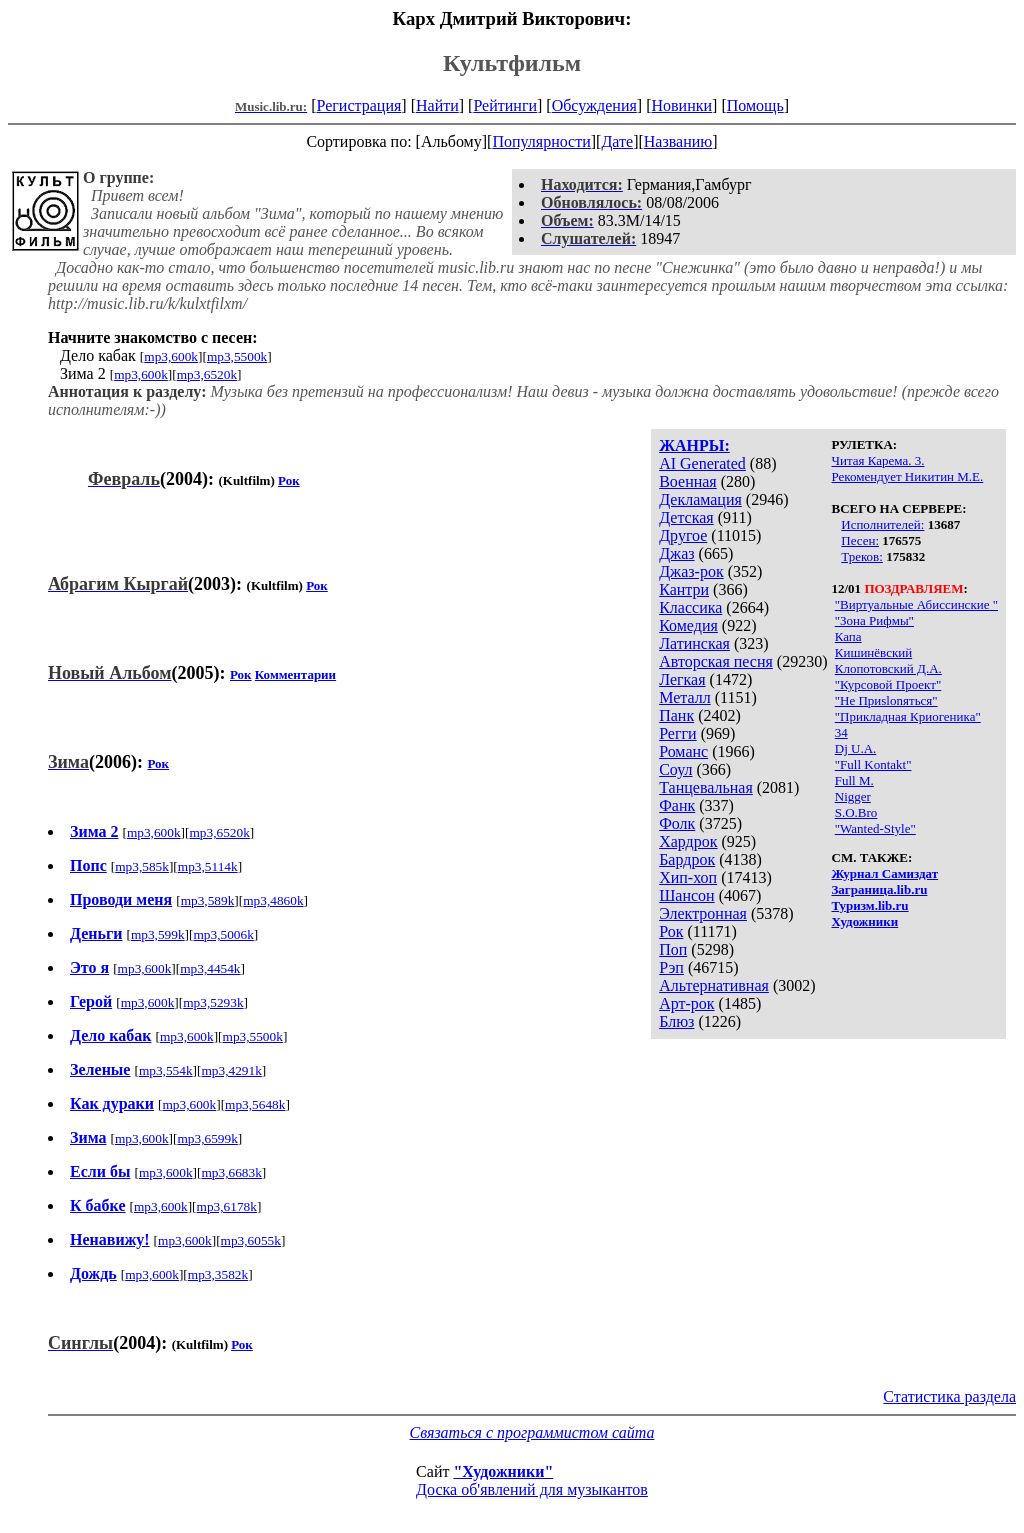 This screenshot has height=1533, width=1024. What do you see at coordinates (886, 700) in the screenshot?
I see `"Не Приslonяться"` at bounding box center [886, 700].